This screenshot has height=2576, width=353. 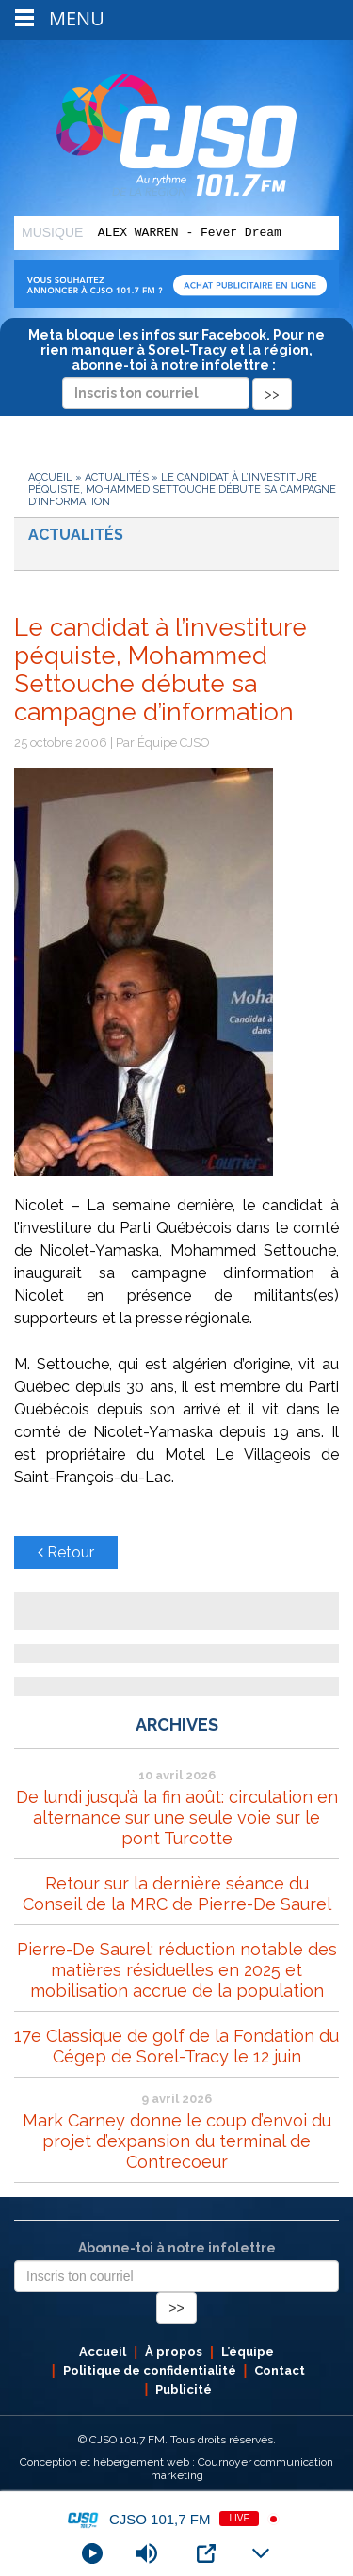 I want to click on [Minimize Player], so click(x=261, y=2553).